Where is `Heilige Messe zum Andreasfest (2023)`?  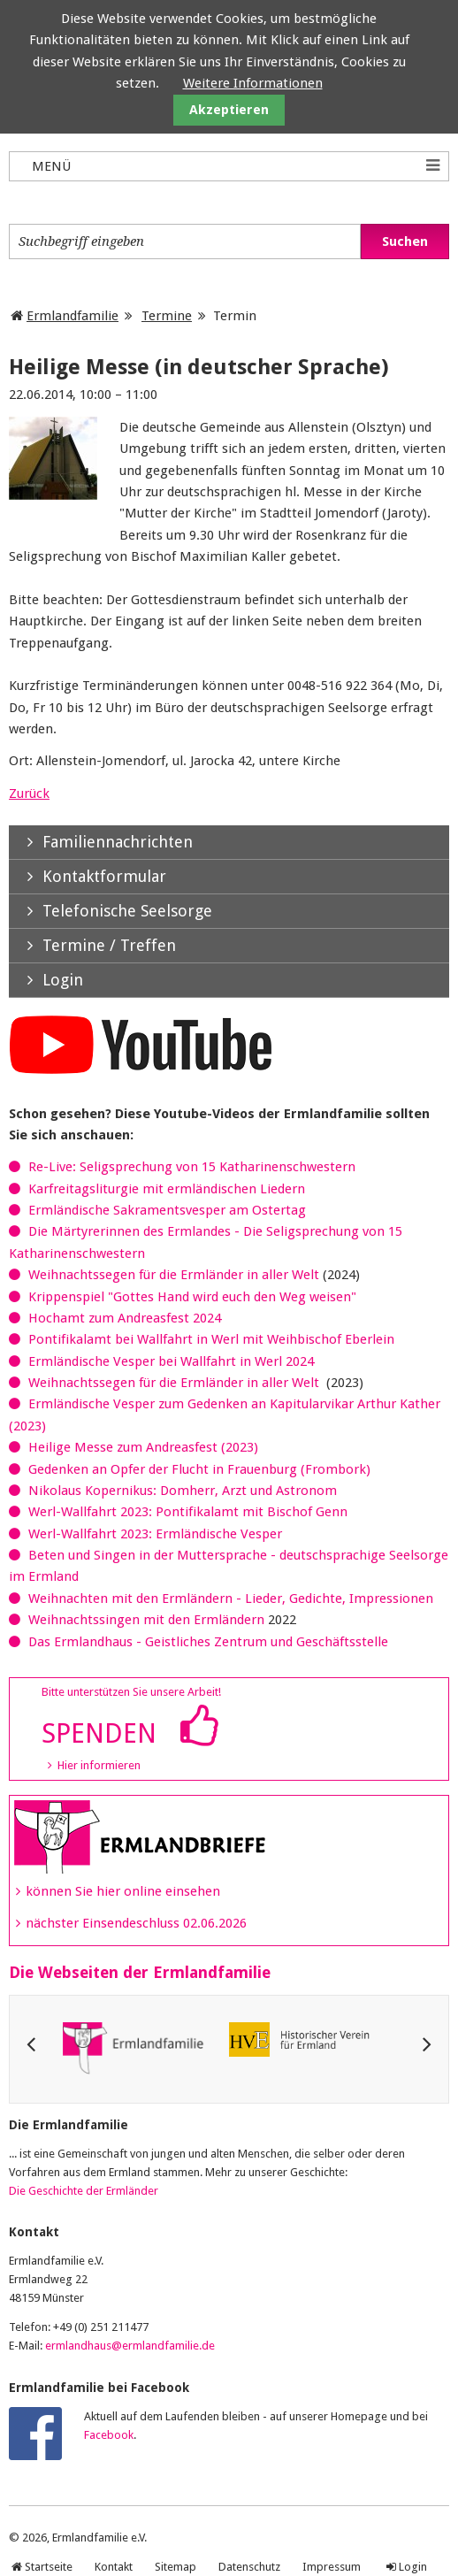 Heilige Messe zum Andreasfest (2023) is located at coordinates (143, 1447).